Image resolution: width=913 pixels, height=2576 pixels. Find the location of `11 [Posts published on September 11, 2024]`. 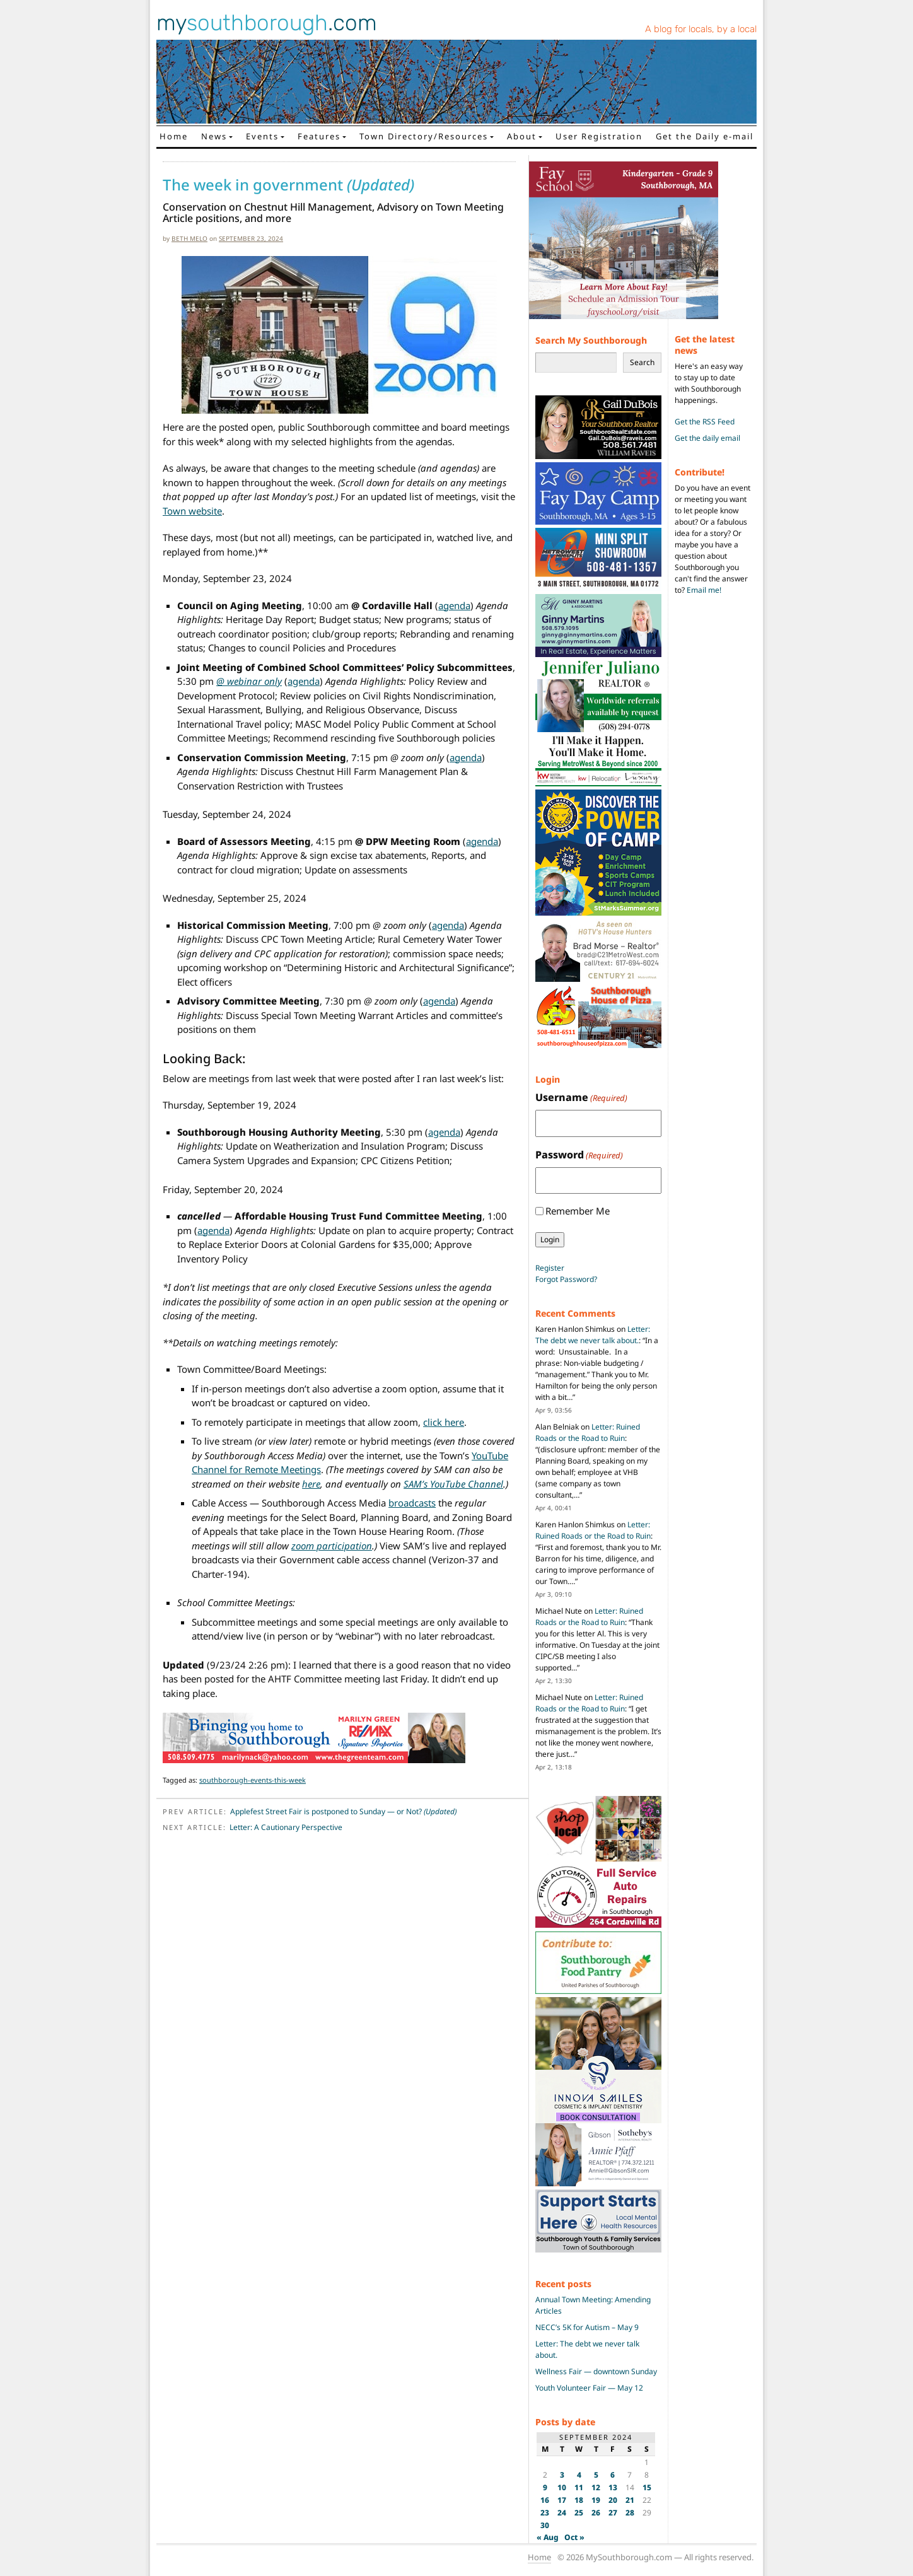

11 [Posts published on September 11, 2024] is located at coordinates (578, 2487).